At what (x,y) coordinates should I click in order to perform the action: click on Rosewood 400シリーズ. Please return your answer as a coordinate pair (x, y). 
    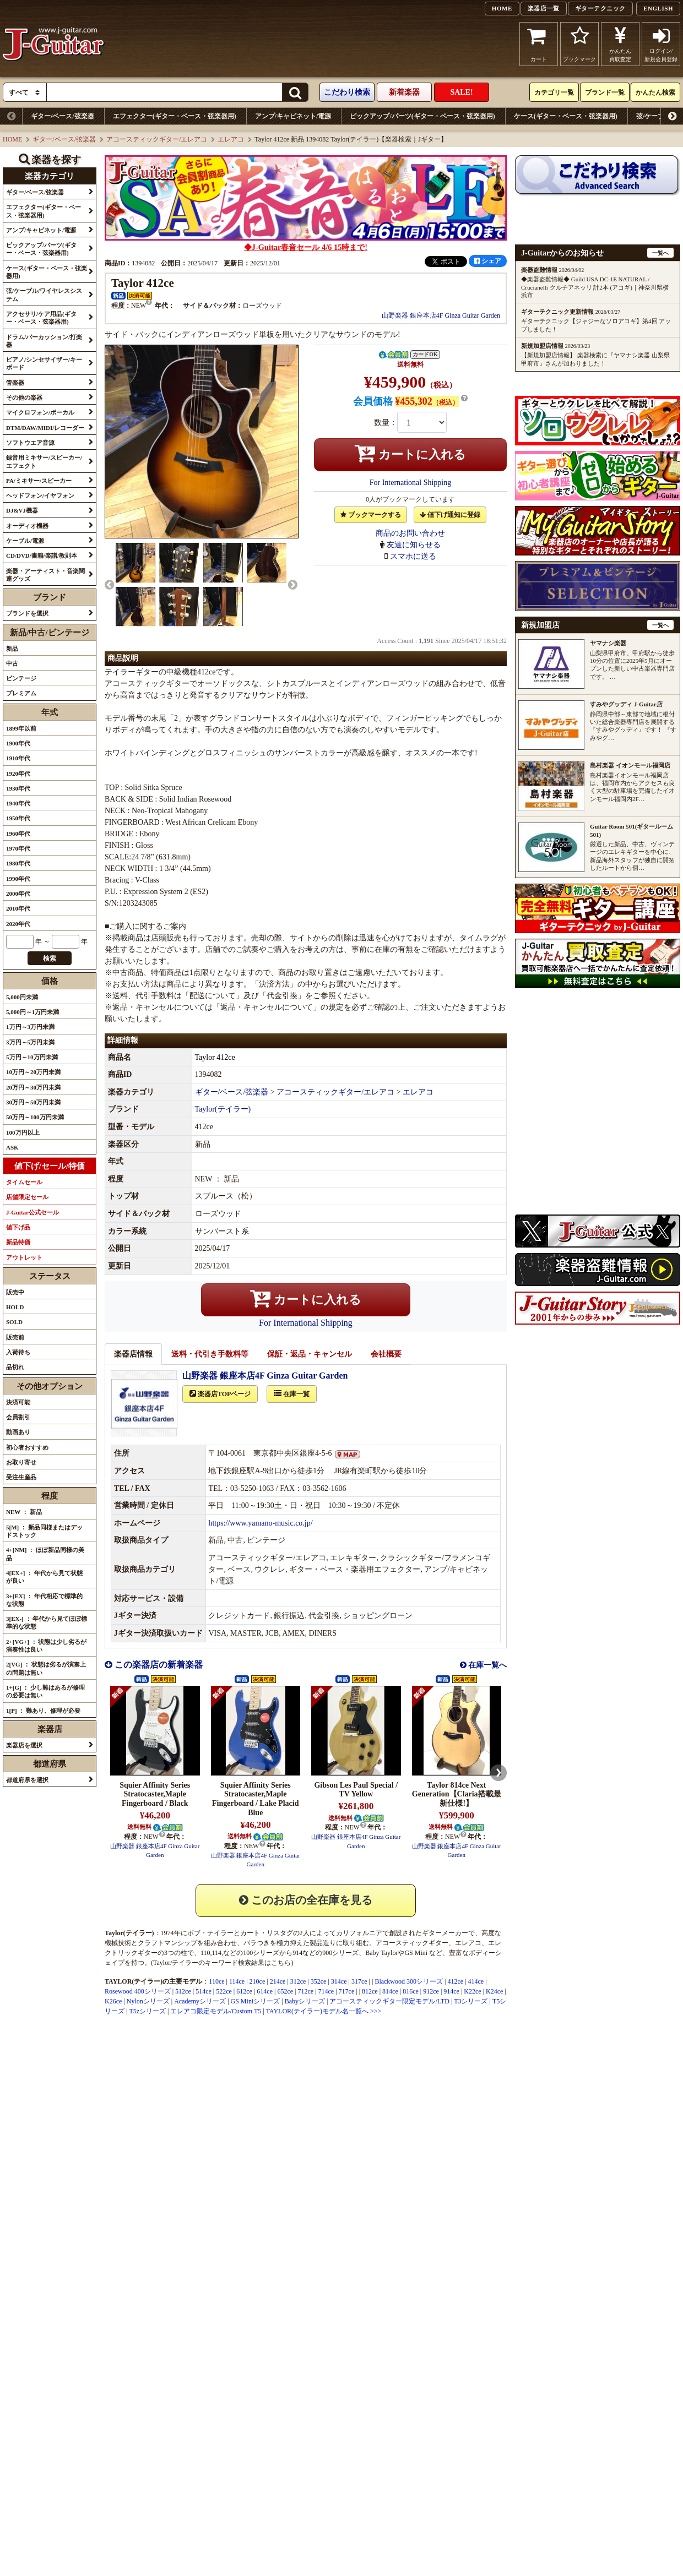
    Looking at the image, I should click on (138, 2003).